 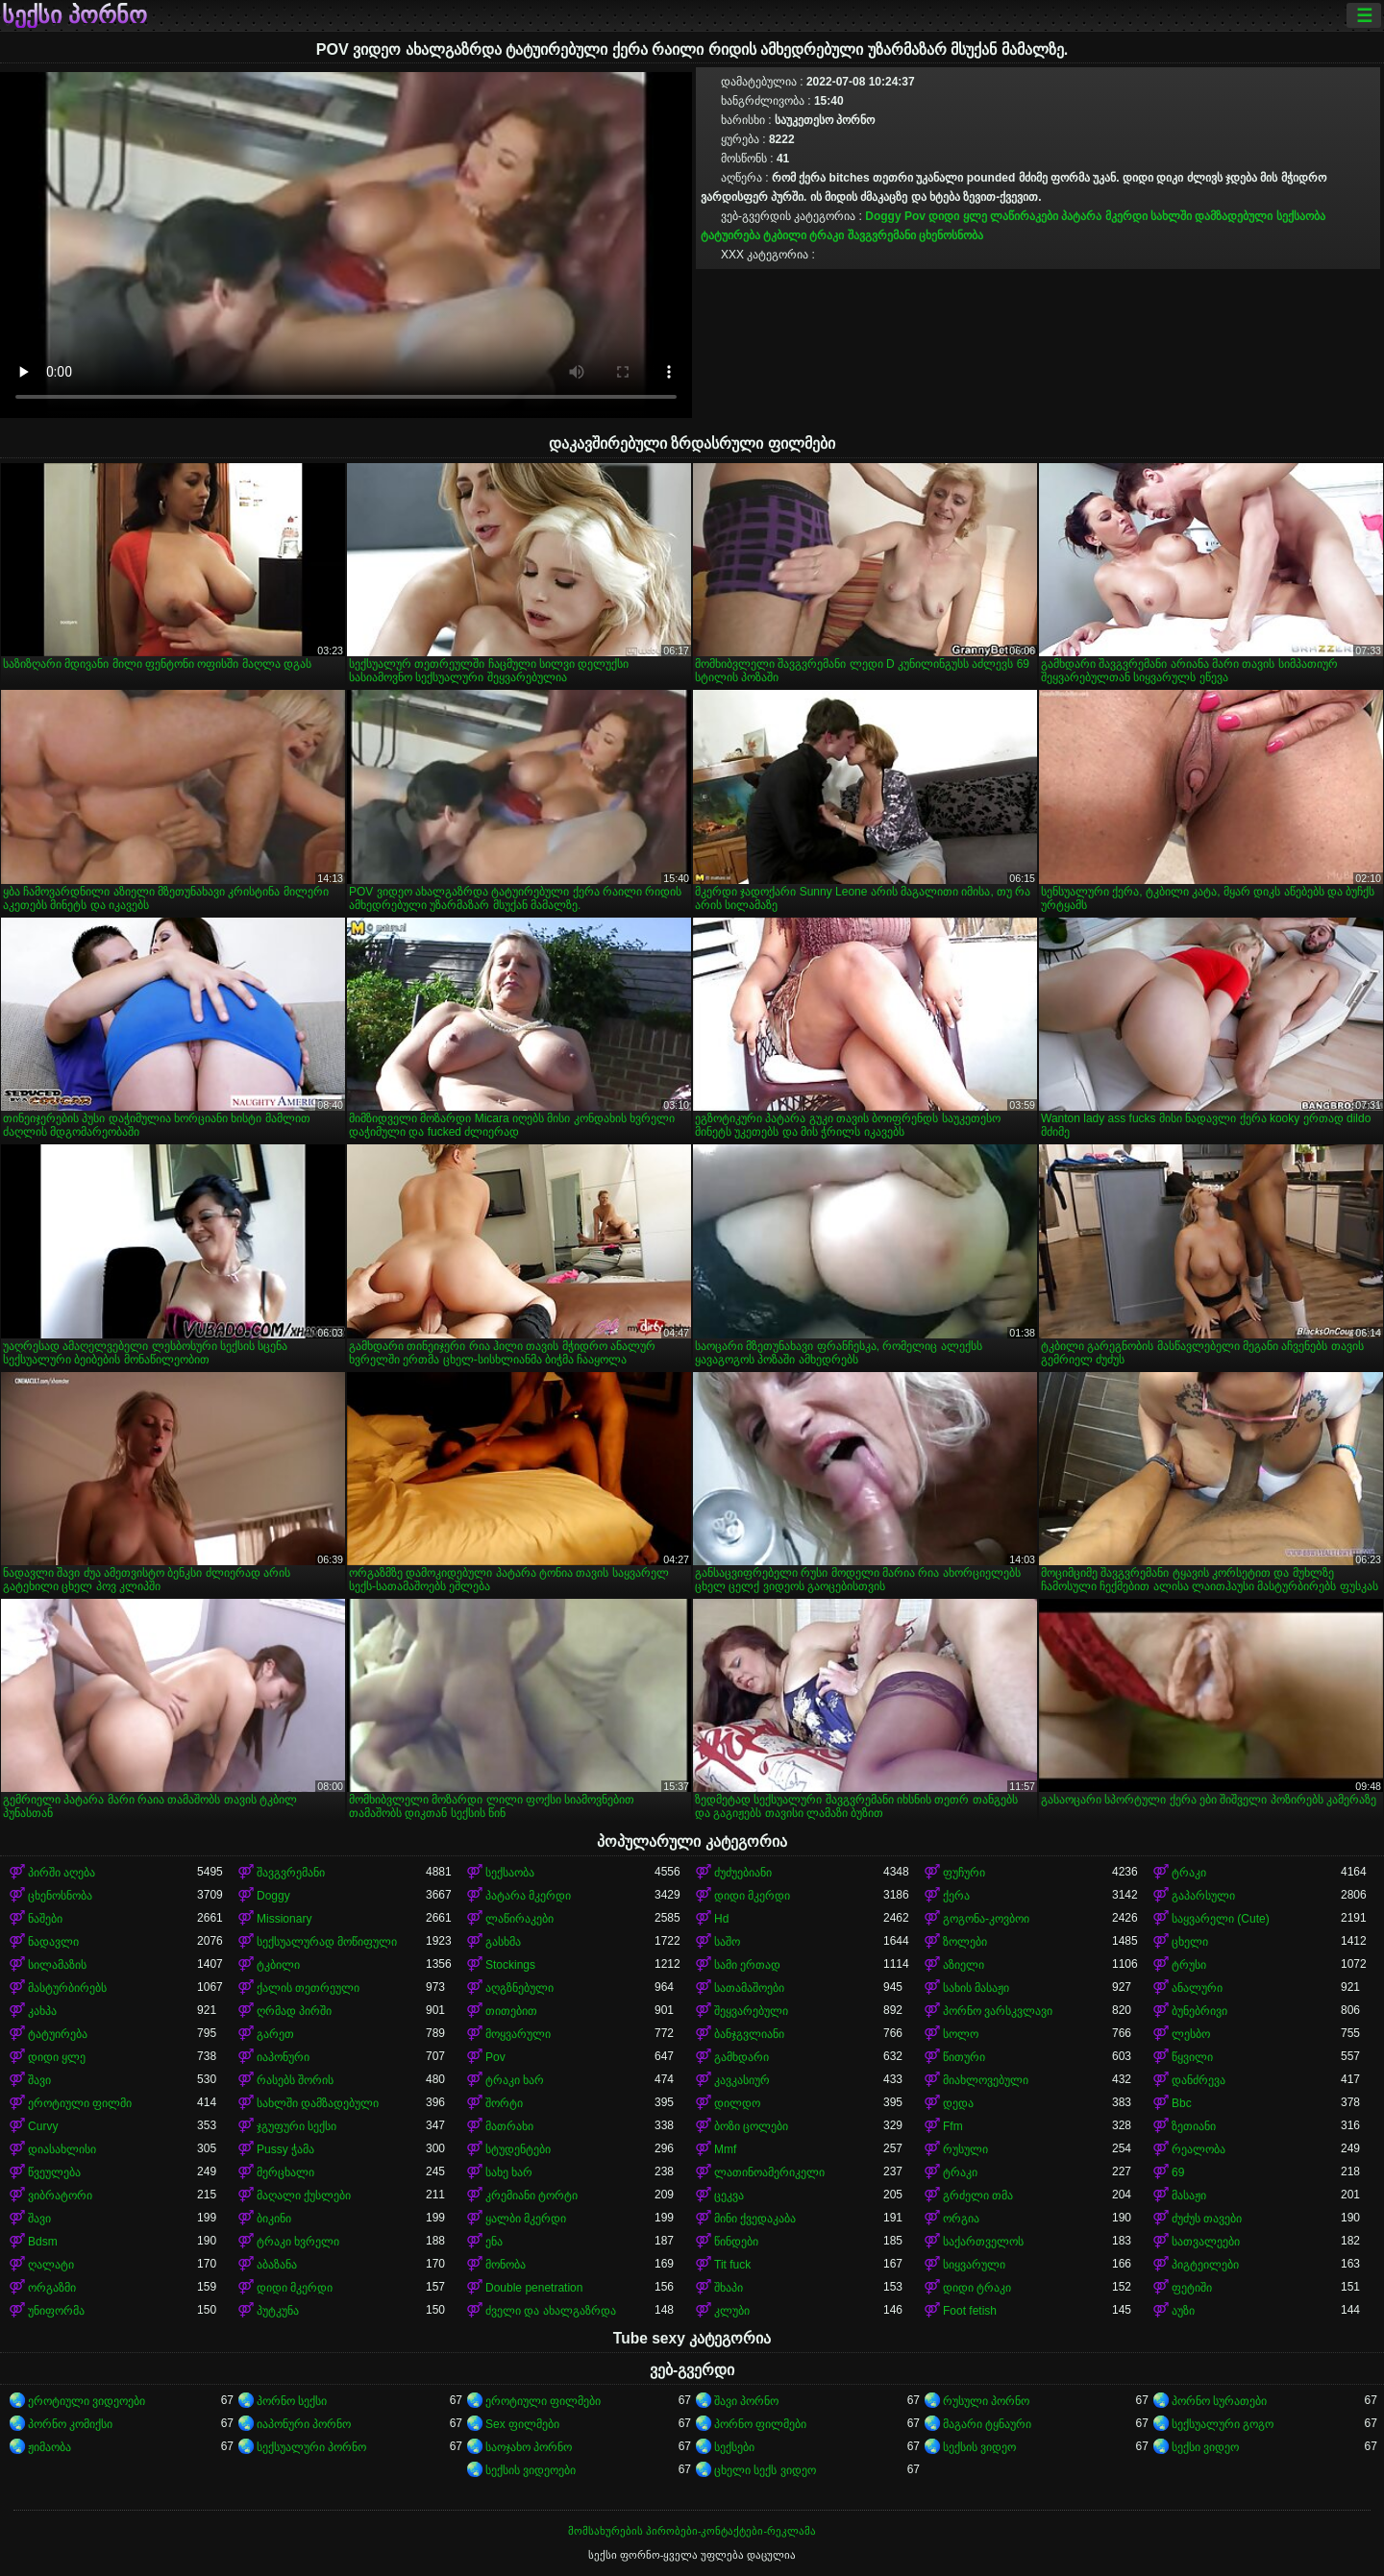 What do you see at coordinates (1222, 2424) in the screenshot?
I see `სექსუალური გოგო` at bounding box center [1222, 2424].